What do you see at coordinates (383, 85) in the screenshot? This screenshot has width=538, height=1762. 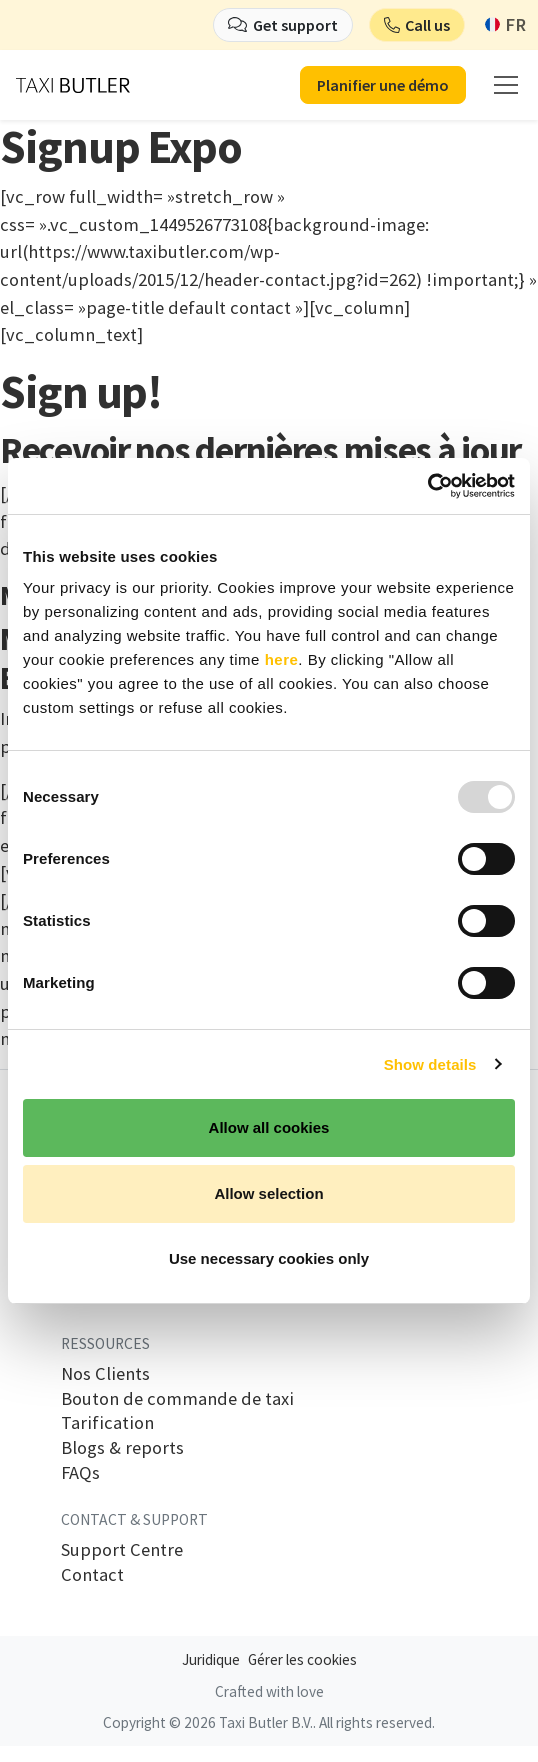 I see `Planifier une démo [button]` at bounding box center [383, 85].